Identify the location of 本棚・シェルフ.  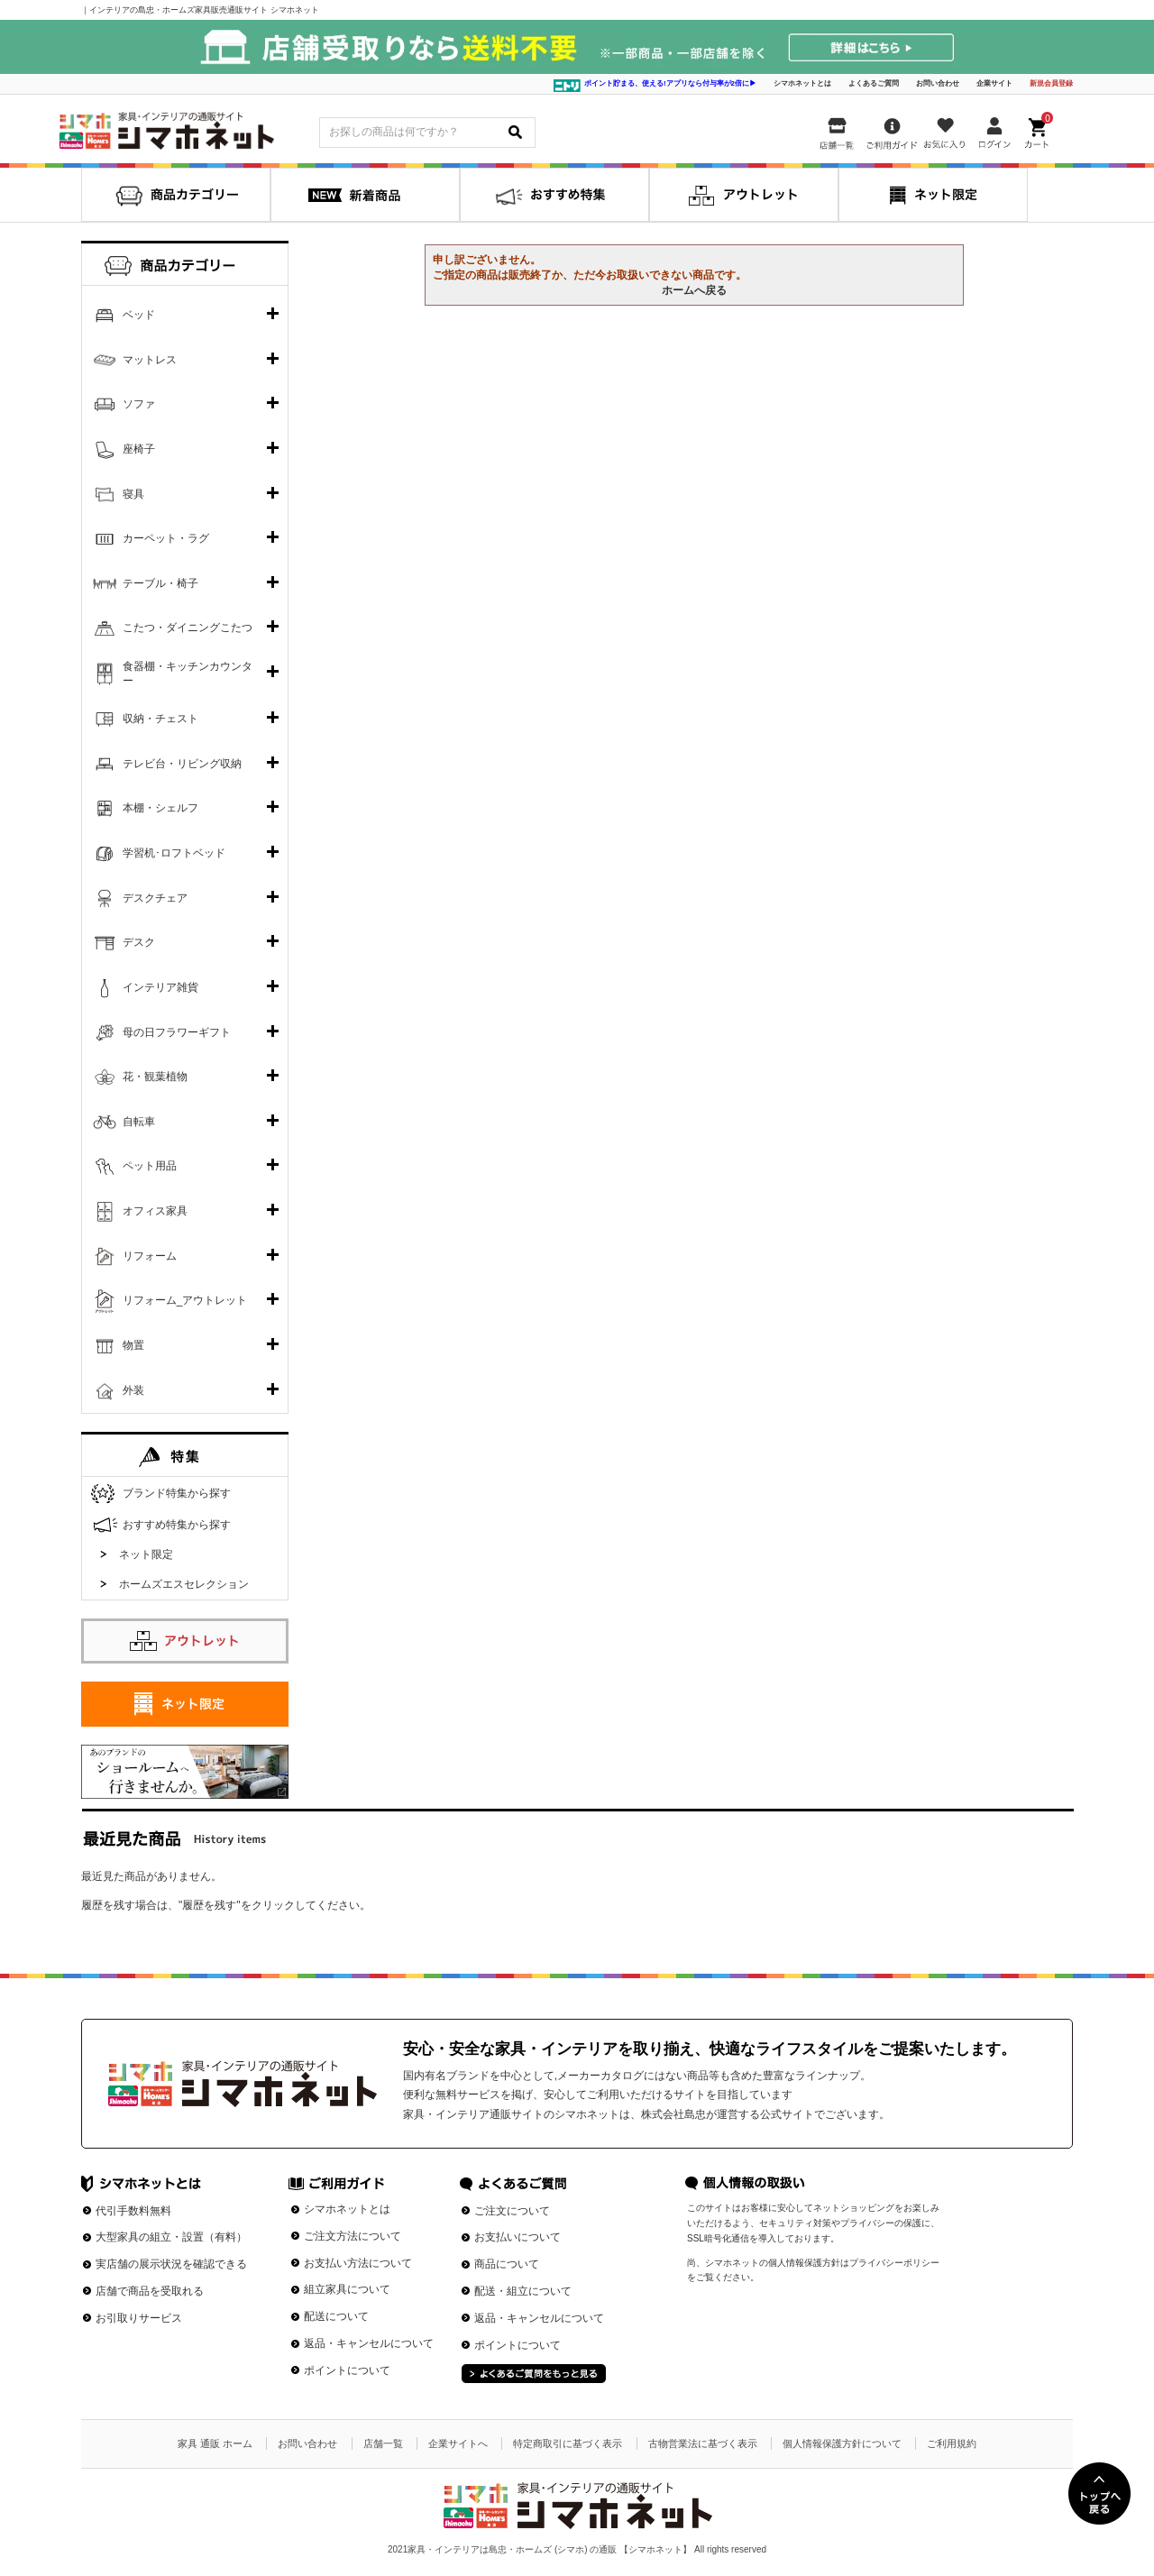
(160, 808).